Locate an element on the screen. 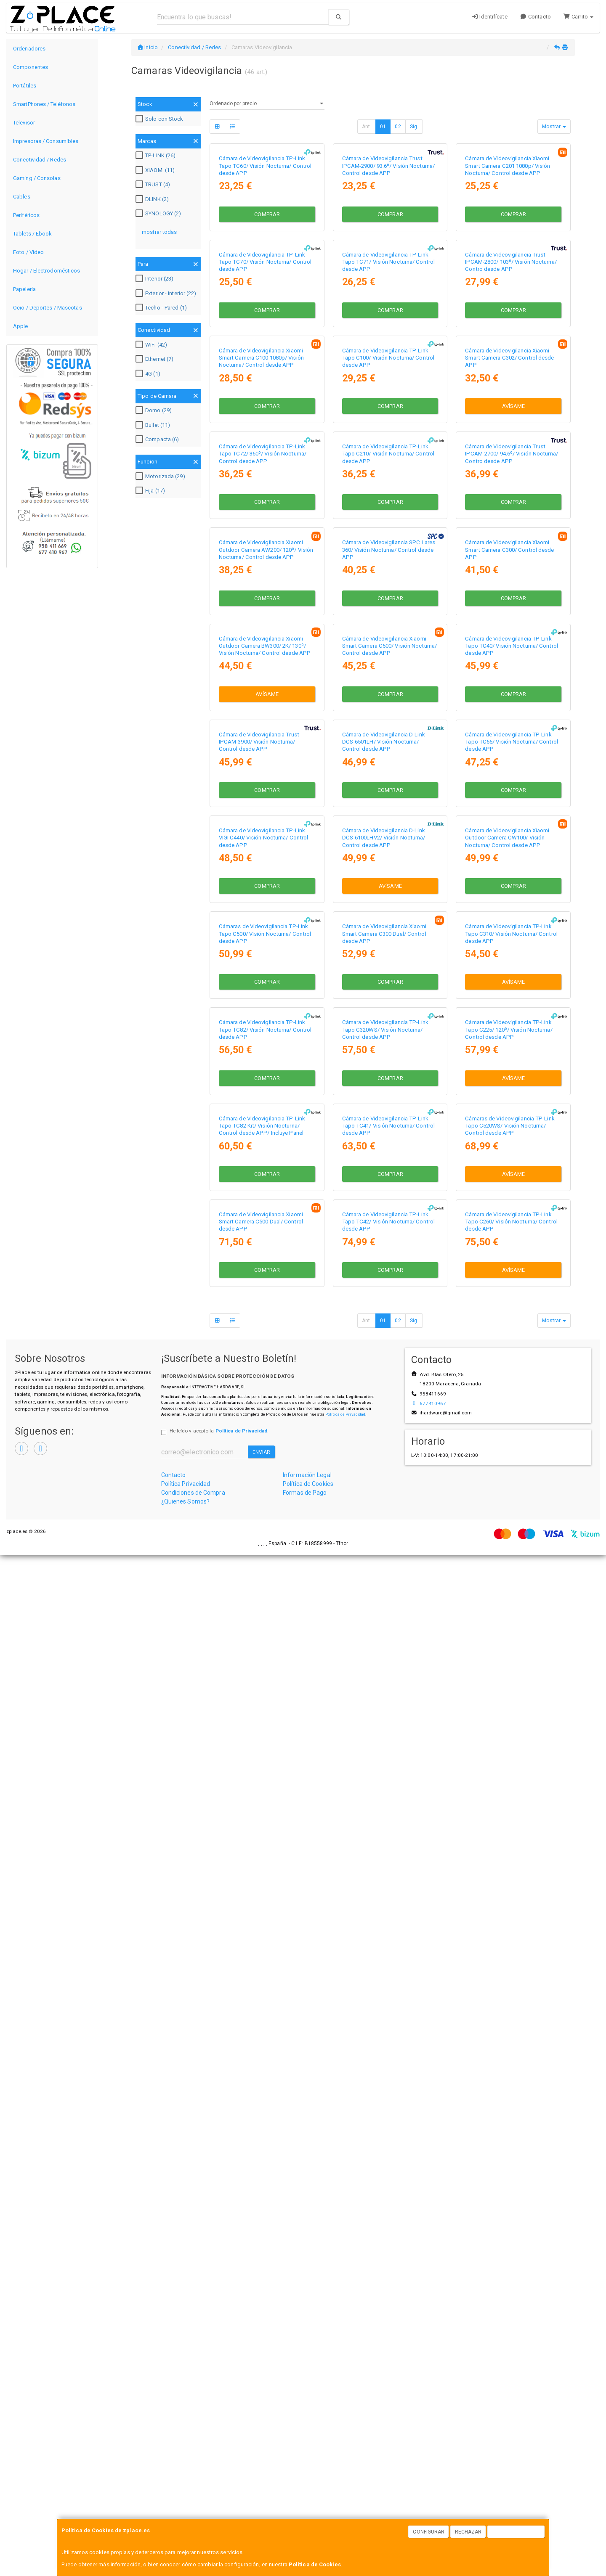 This screenshot has height=2576, width=606. 01 is located at coordinates (383, 127).